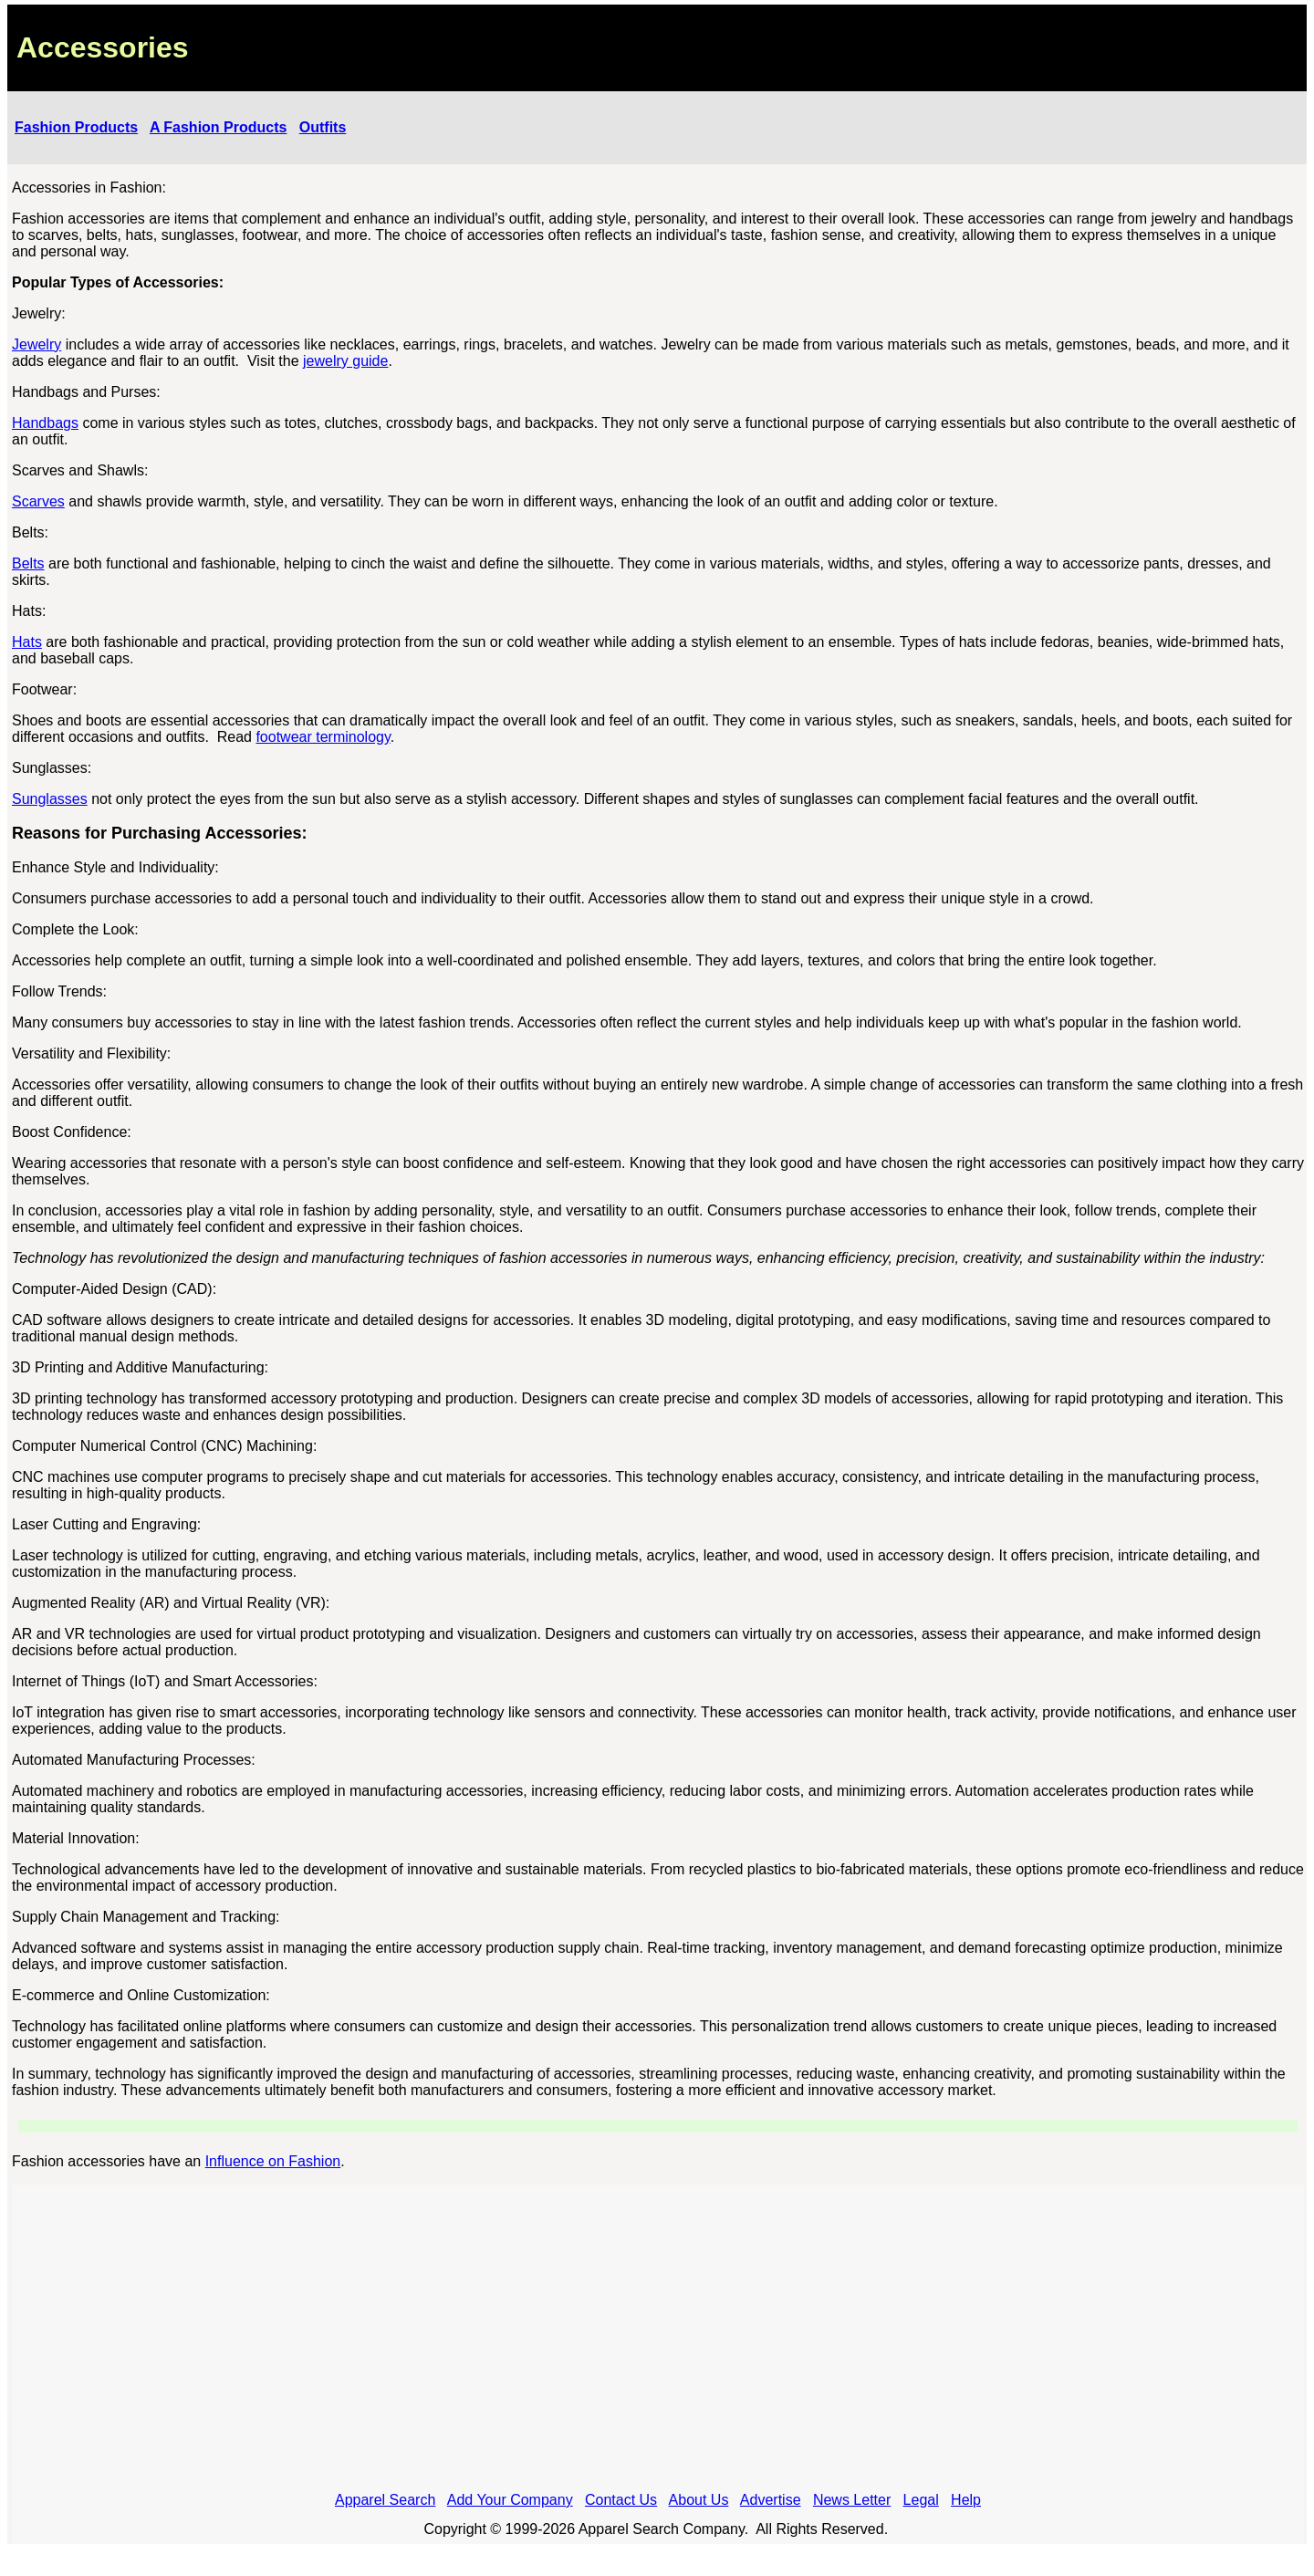  Describe the element at coordinates (852, 2500) in the screenshot. I see `News Letter` at that location.